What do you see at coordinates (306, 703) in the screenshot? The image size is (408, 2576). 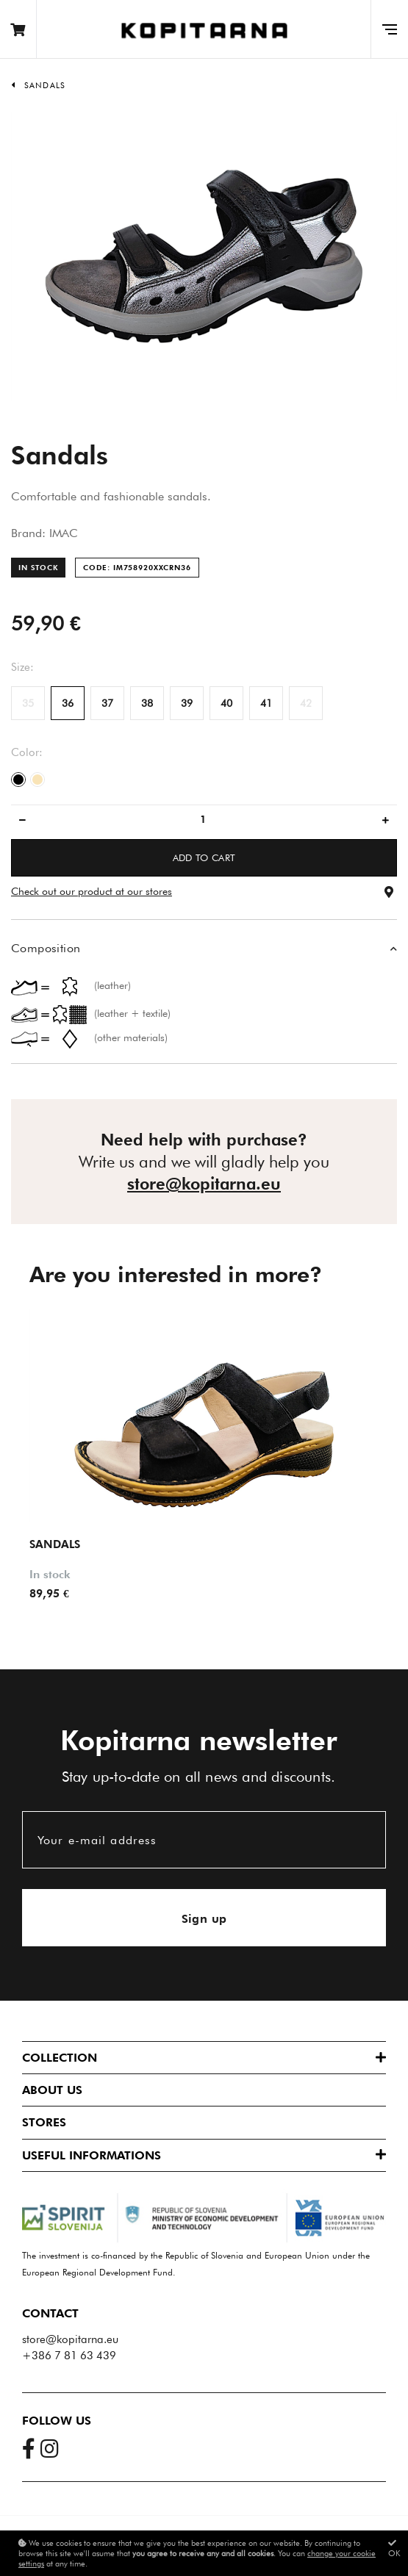 I see `42` at bounding box center [306, 703].